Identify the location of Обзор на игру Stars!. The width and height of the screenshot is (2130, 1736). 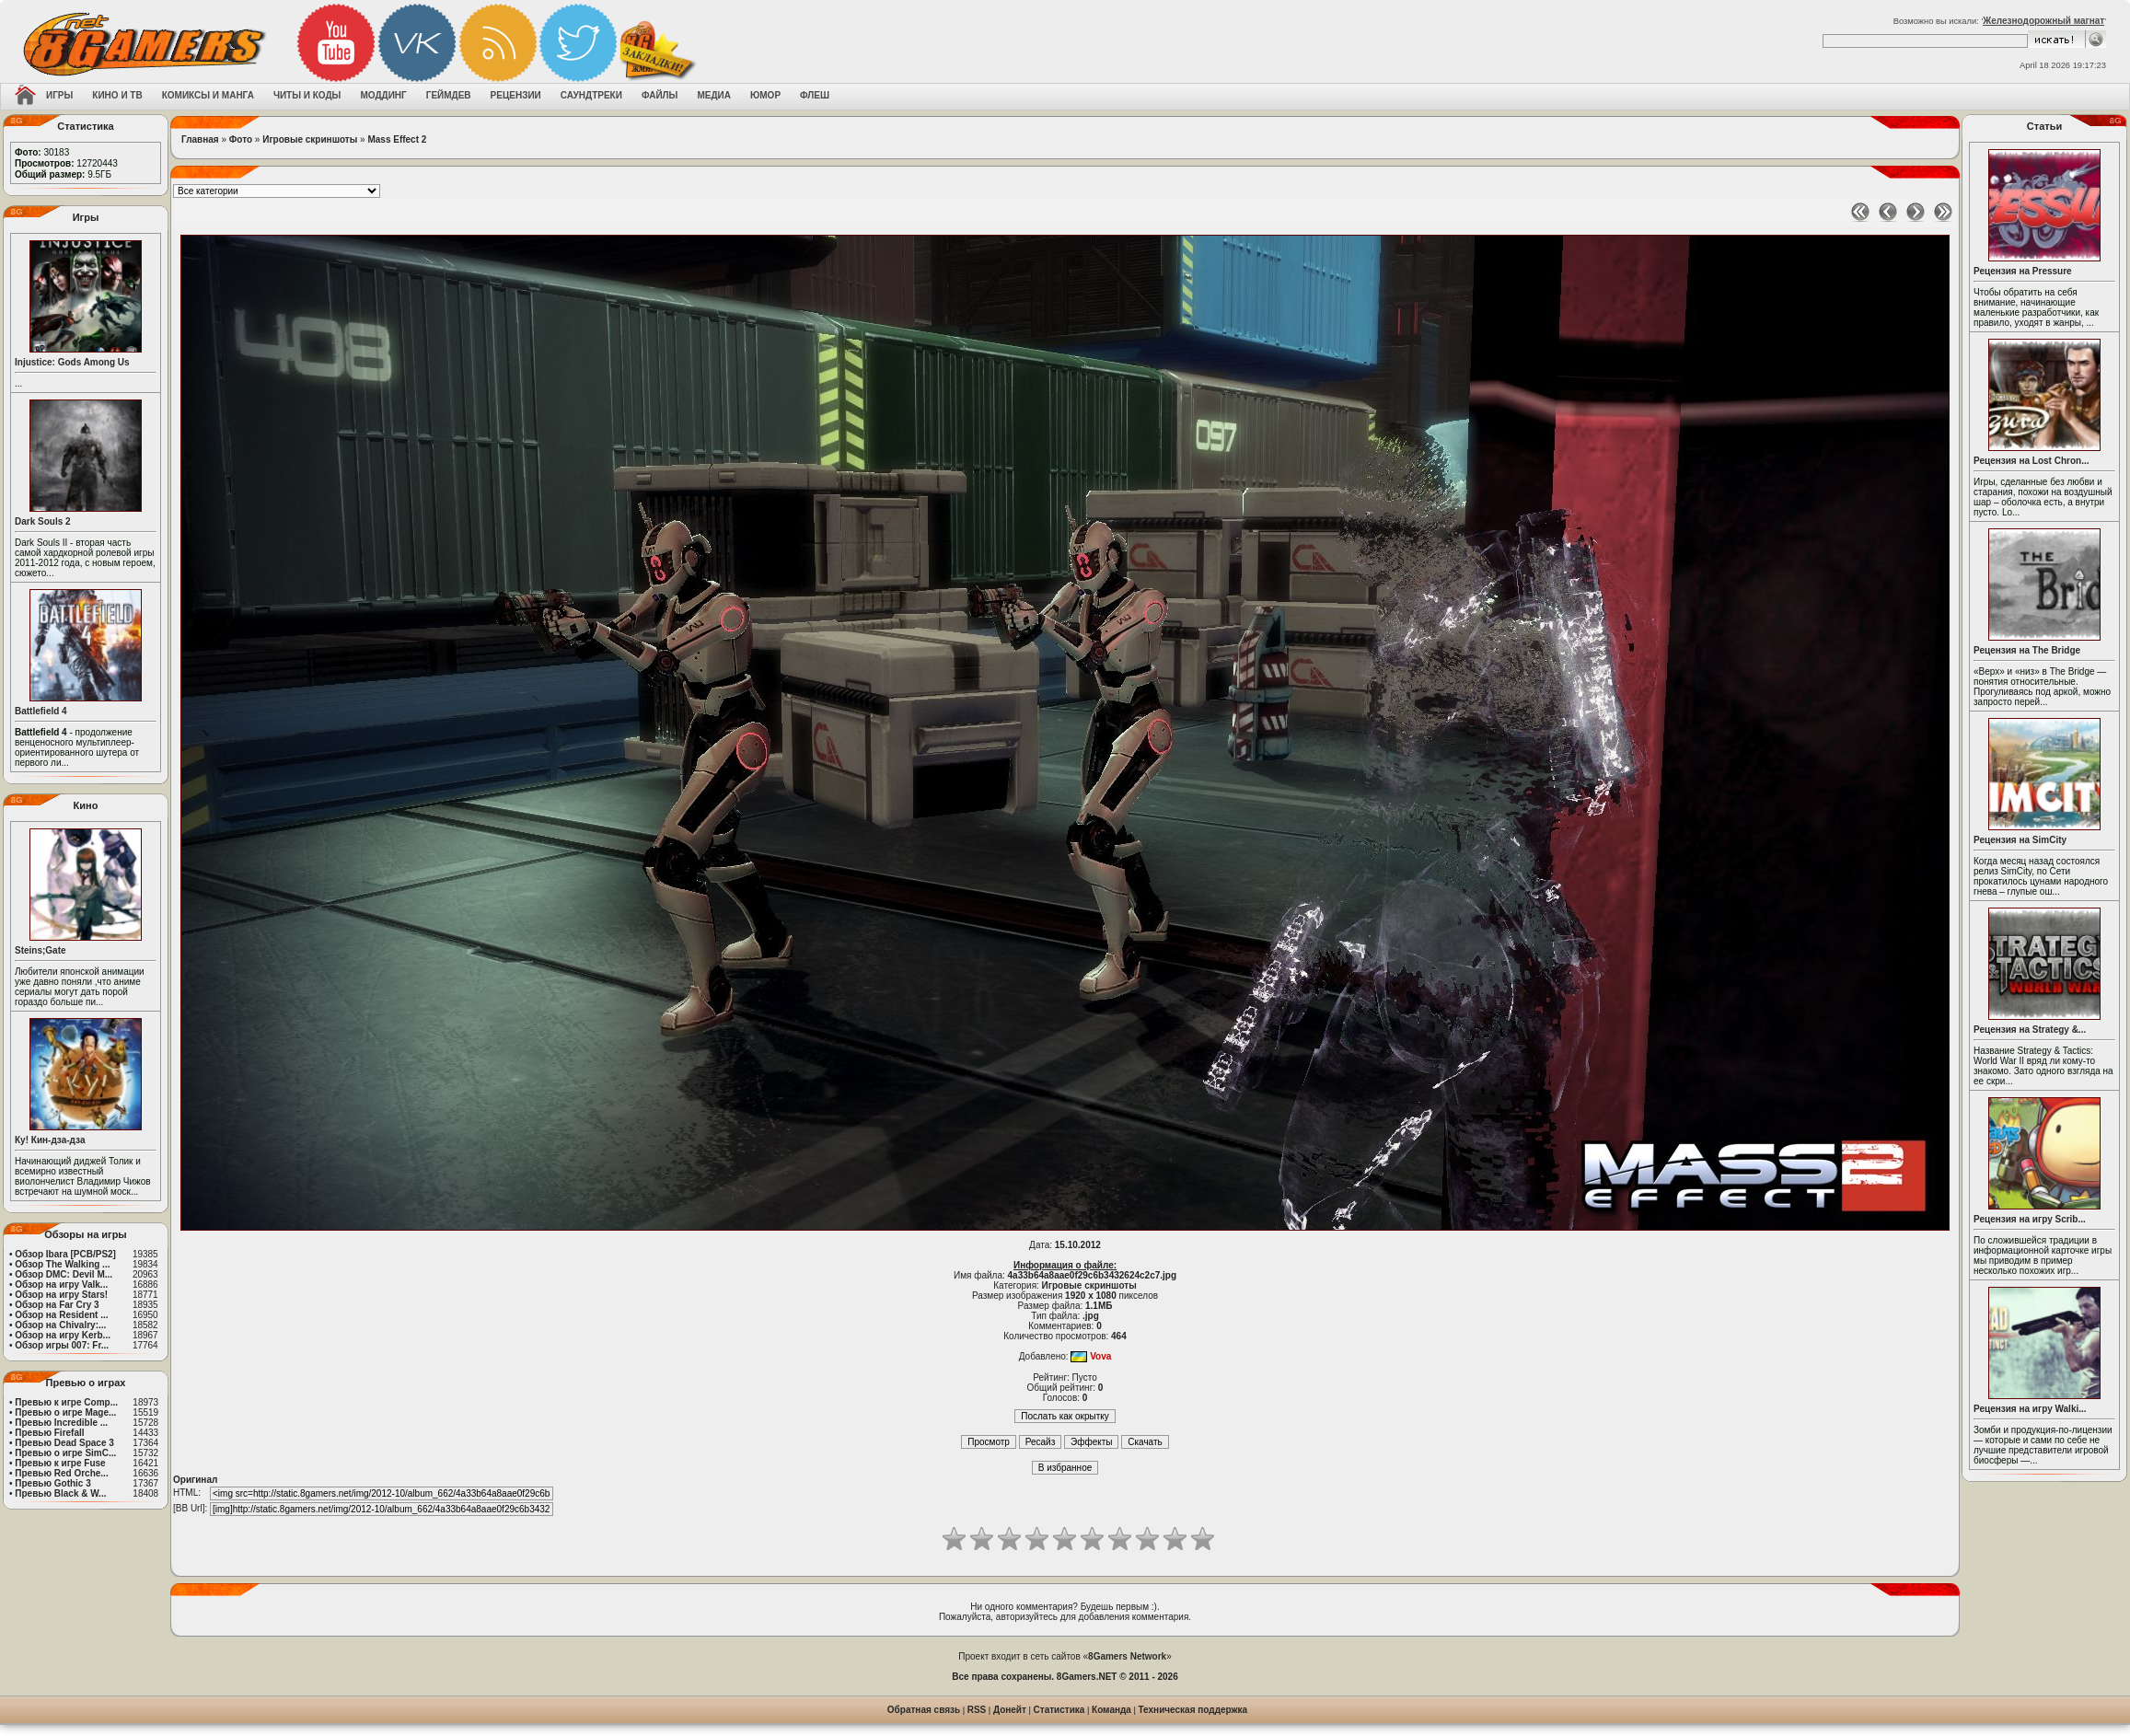
(61, 1295).